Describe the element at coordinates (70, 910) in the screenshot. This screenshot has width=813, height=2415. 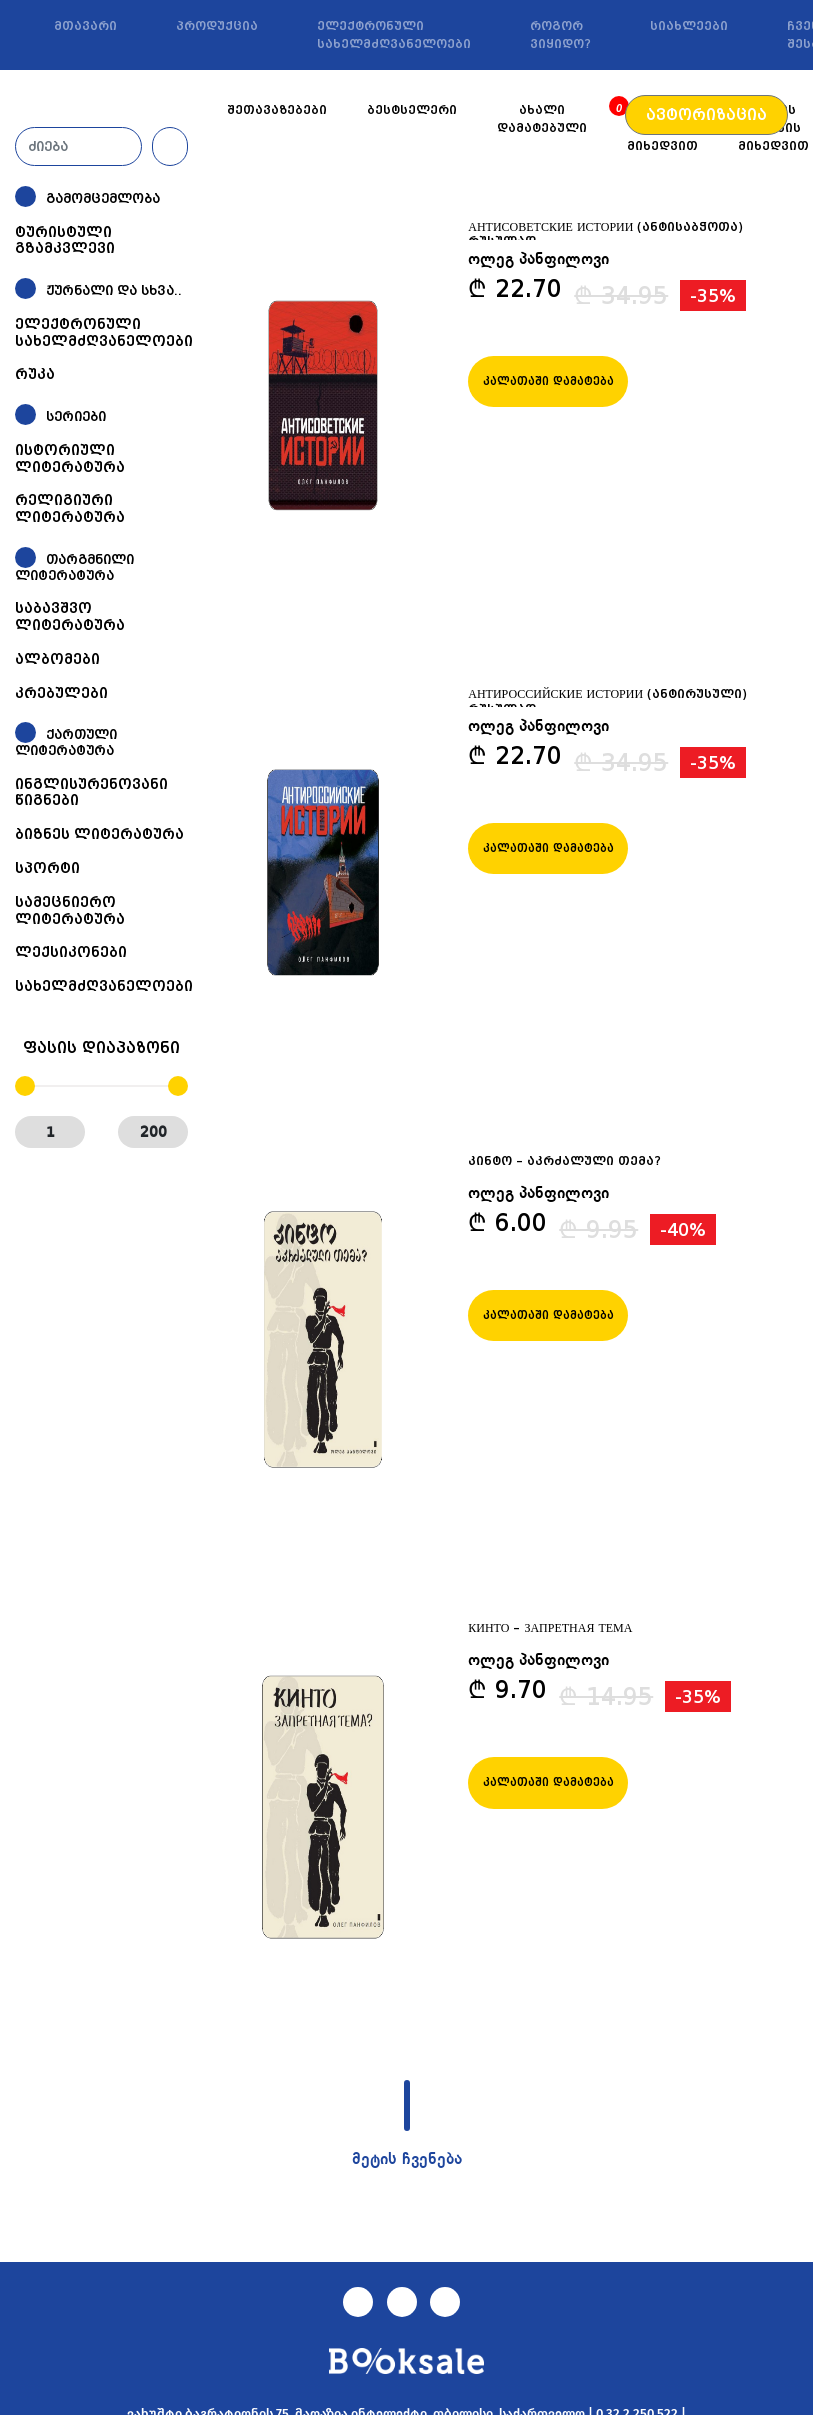
I see `სამეცნიერო ლიტერატურა` at that location.